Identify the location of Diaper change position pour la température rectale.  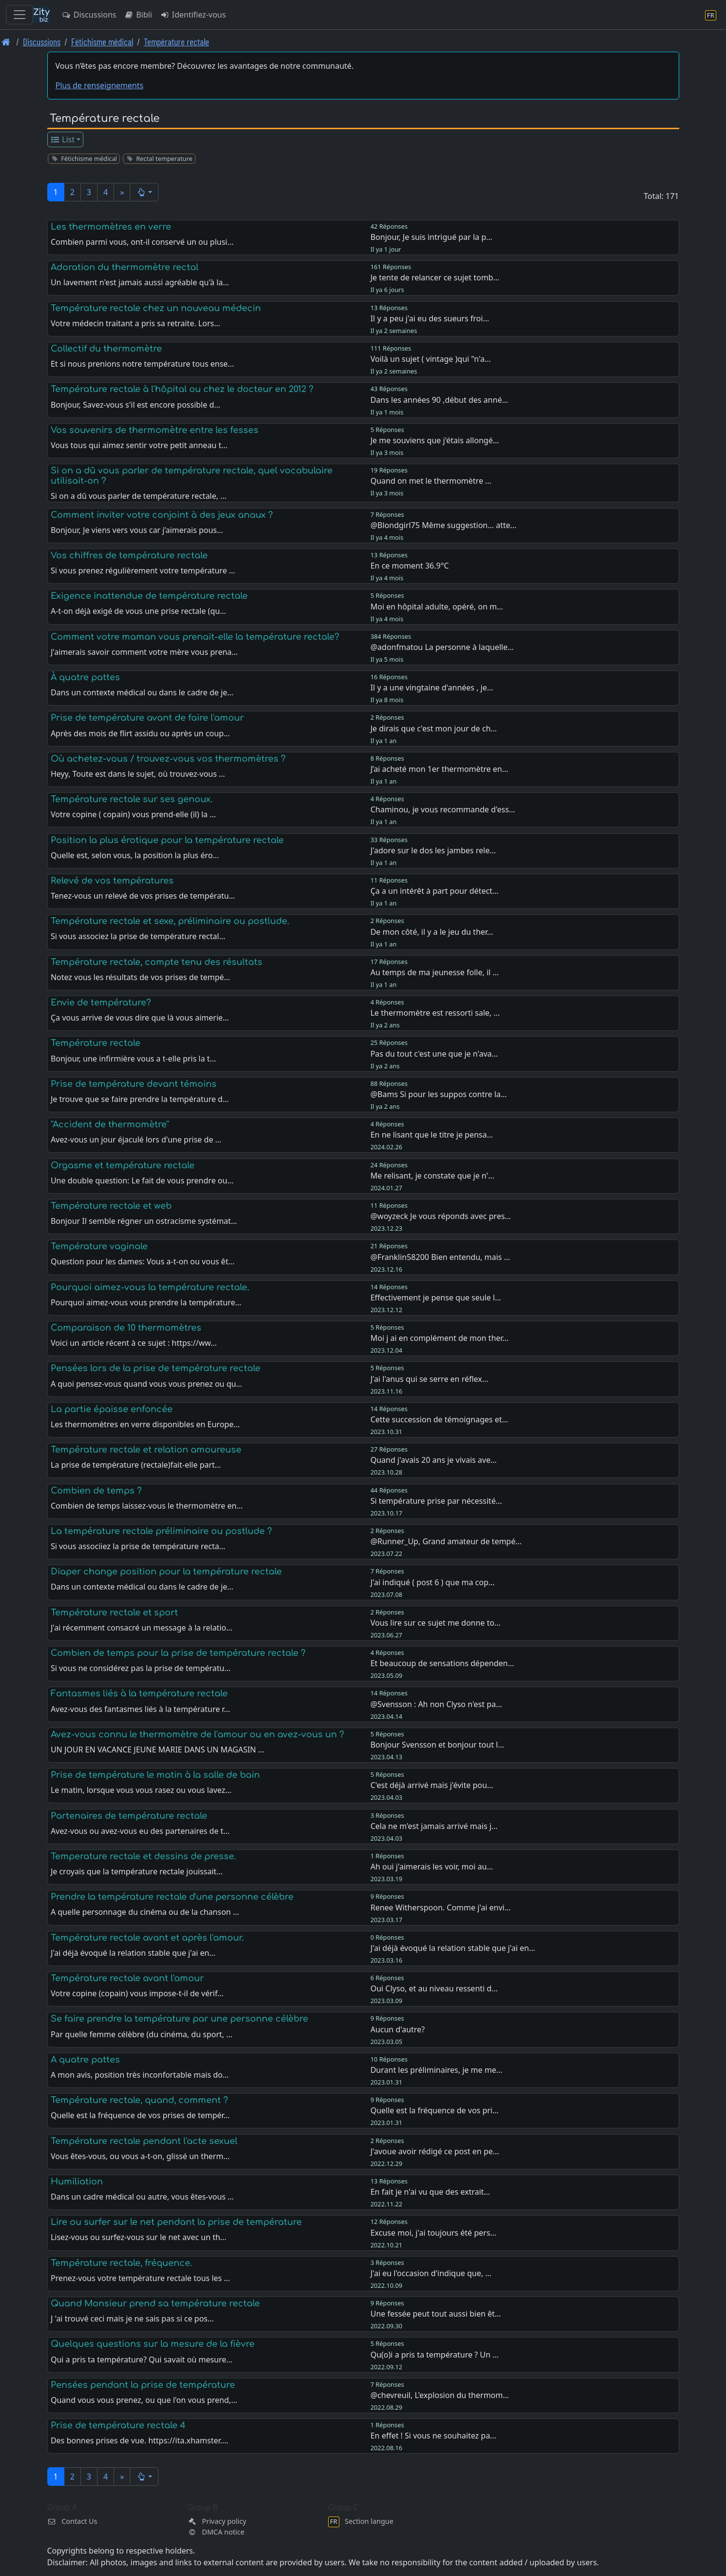
(166, 1571).